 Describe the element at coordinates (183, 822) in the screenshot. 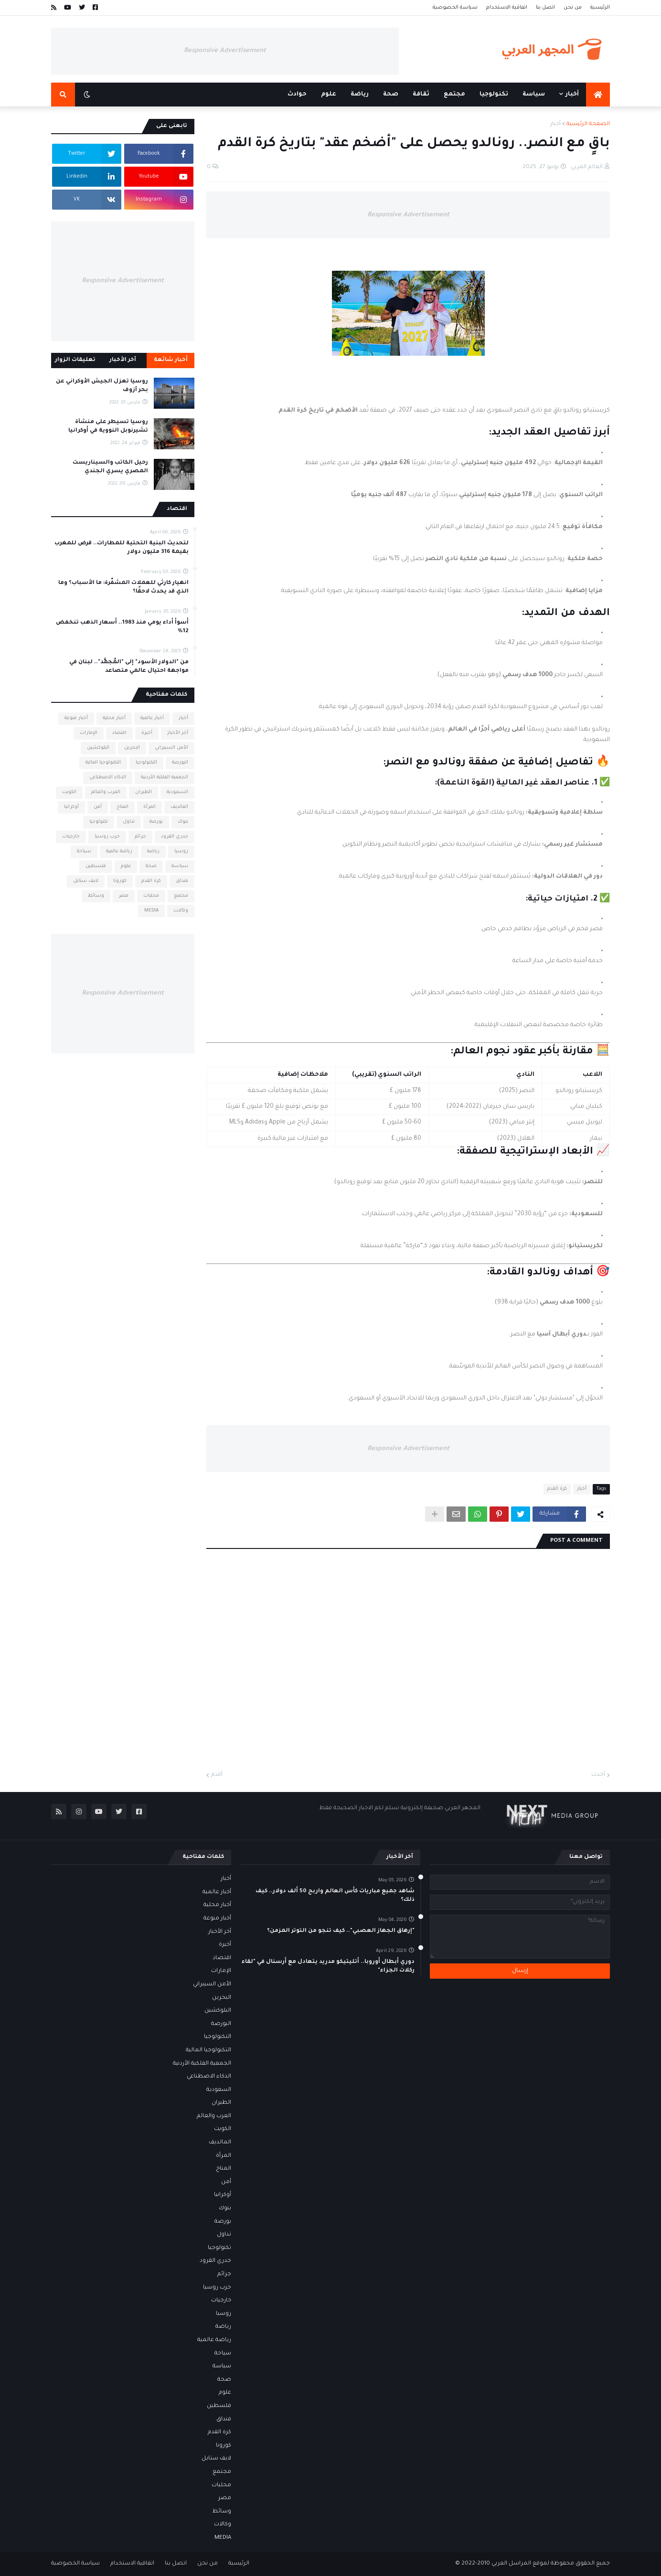

I see `بنوك` at that location.